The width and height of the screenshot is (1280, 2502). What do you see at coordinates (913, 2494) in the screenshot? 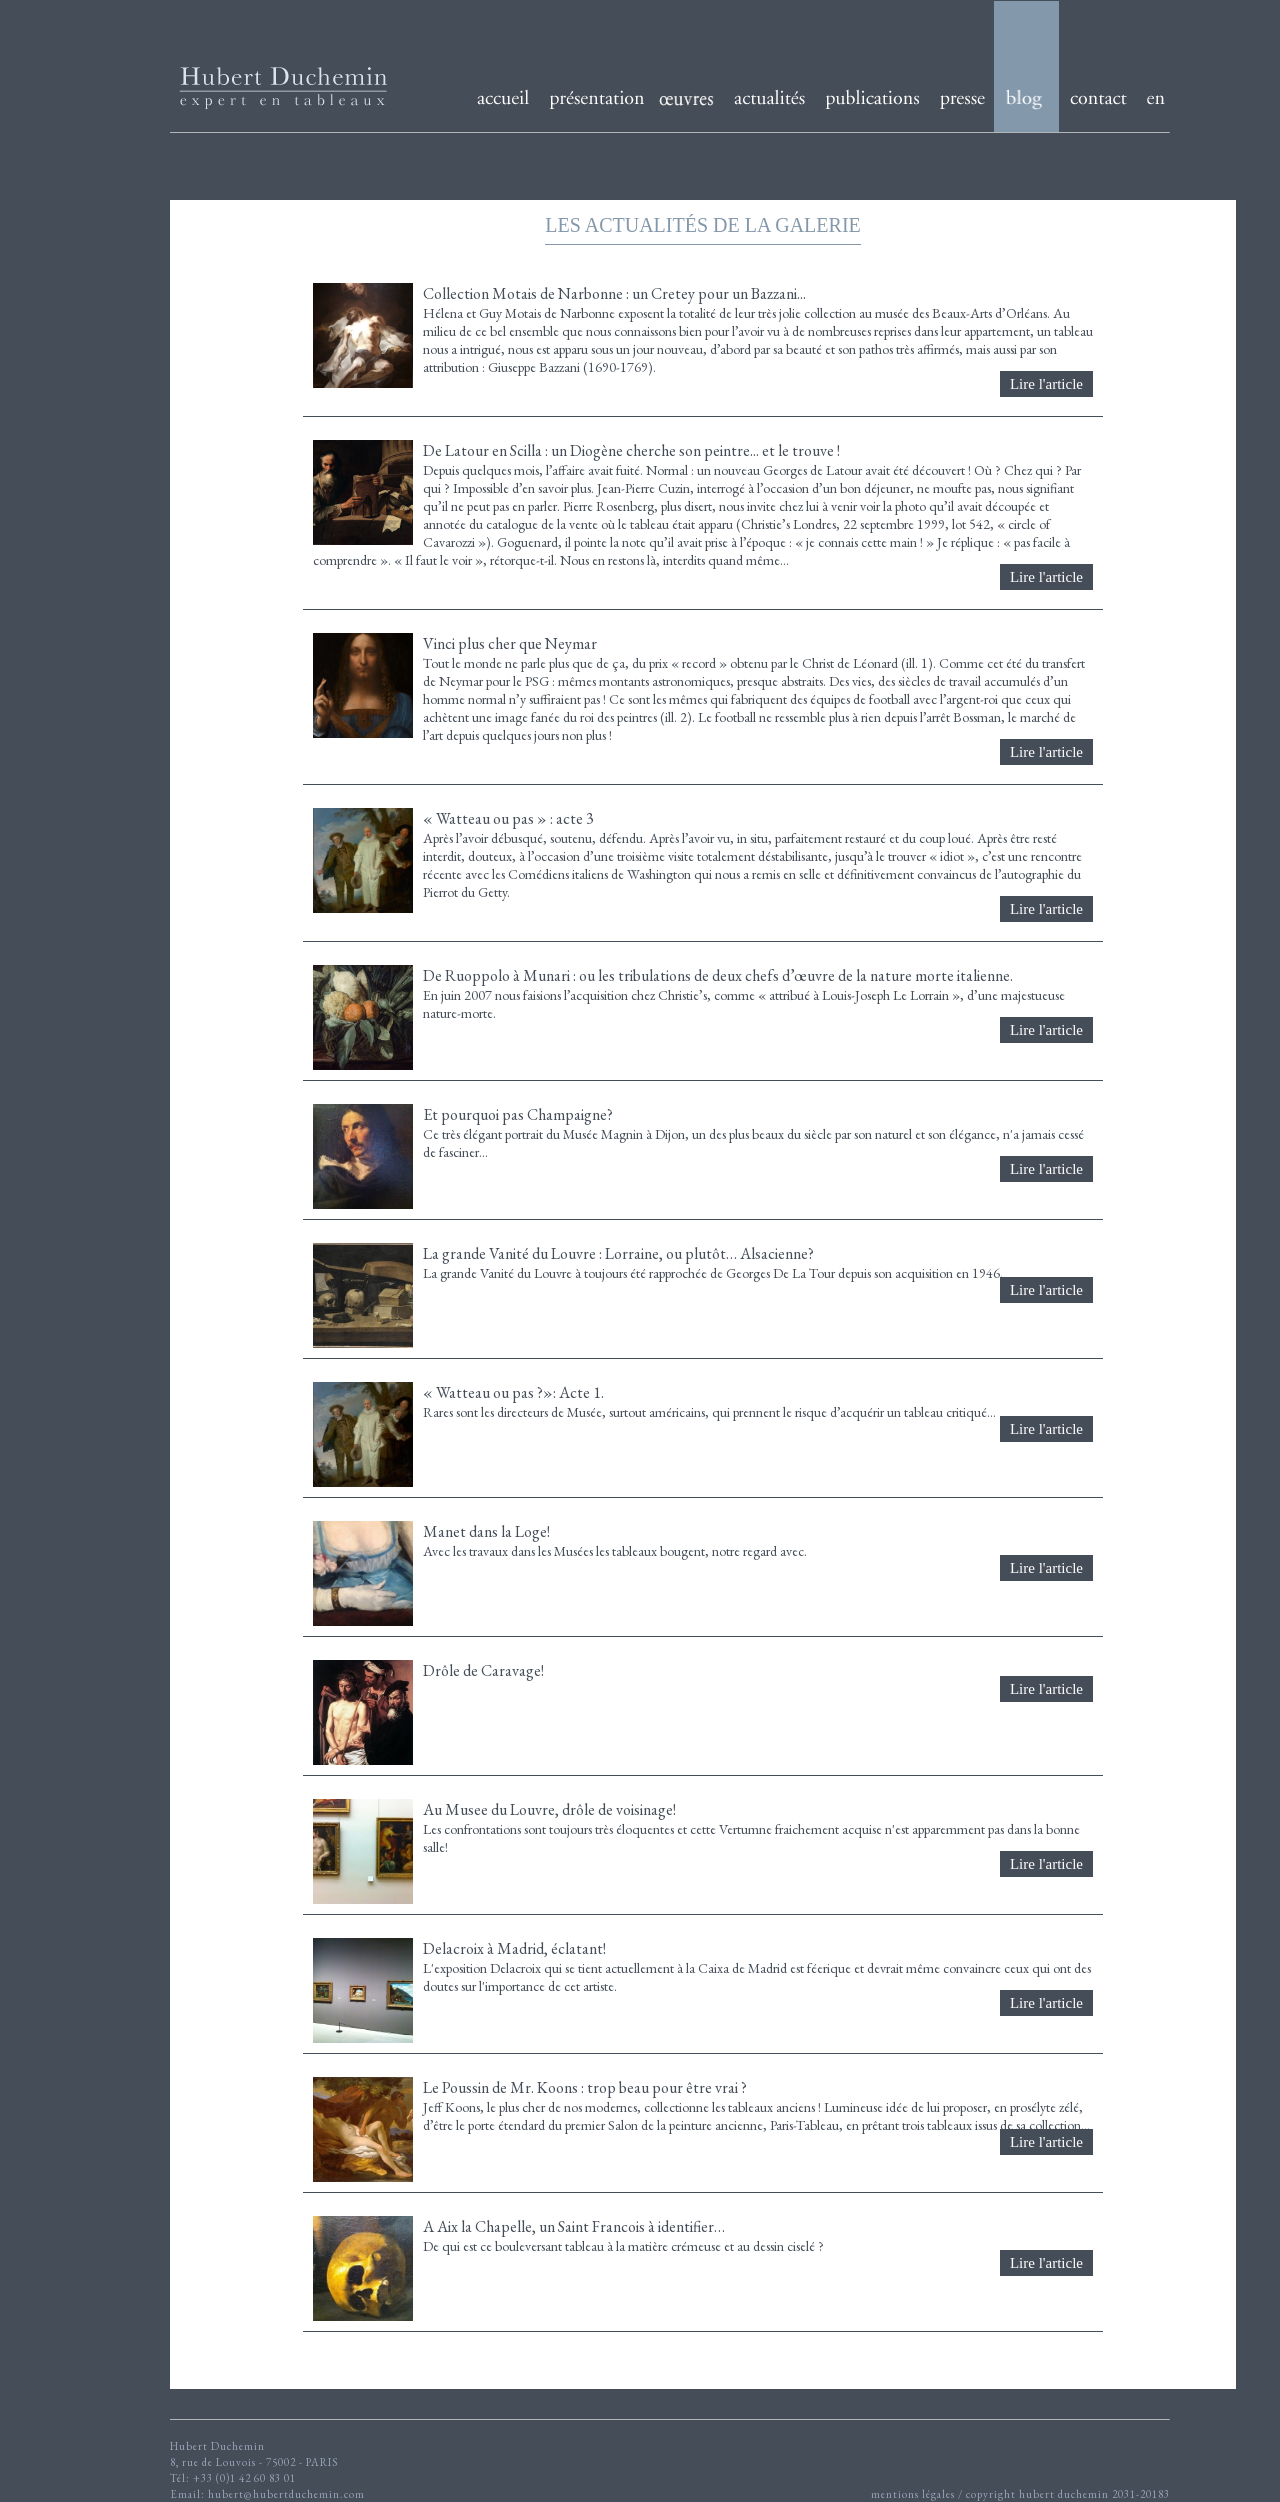
I see `mentions légales` at bounding box center [913, 2494].